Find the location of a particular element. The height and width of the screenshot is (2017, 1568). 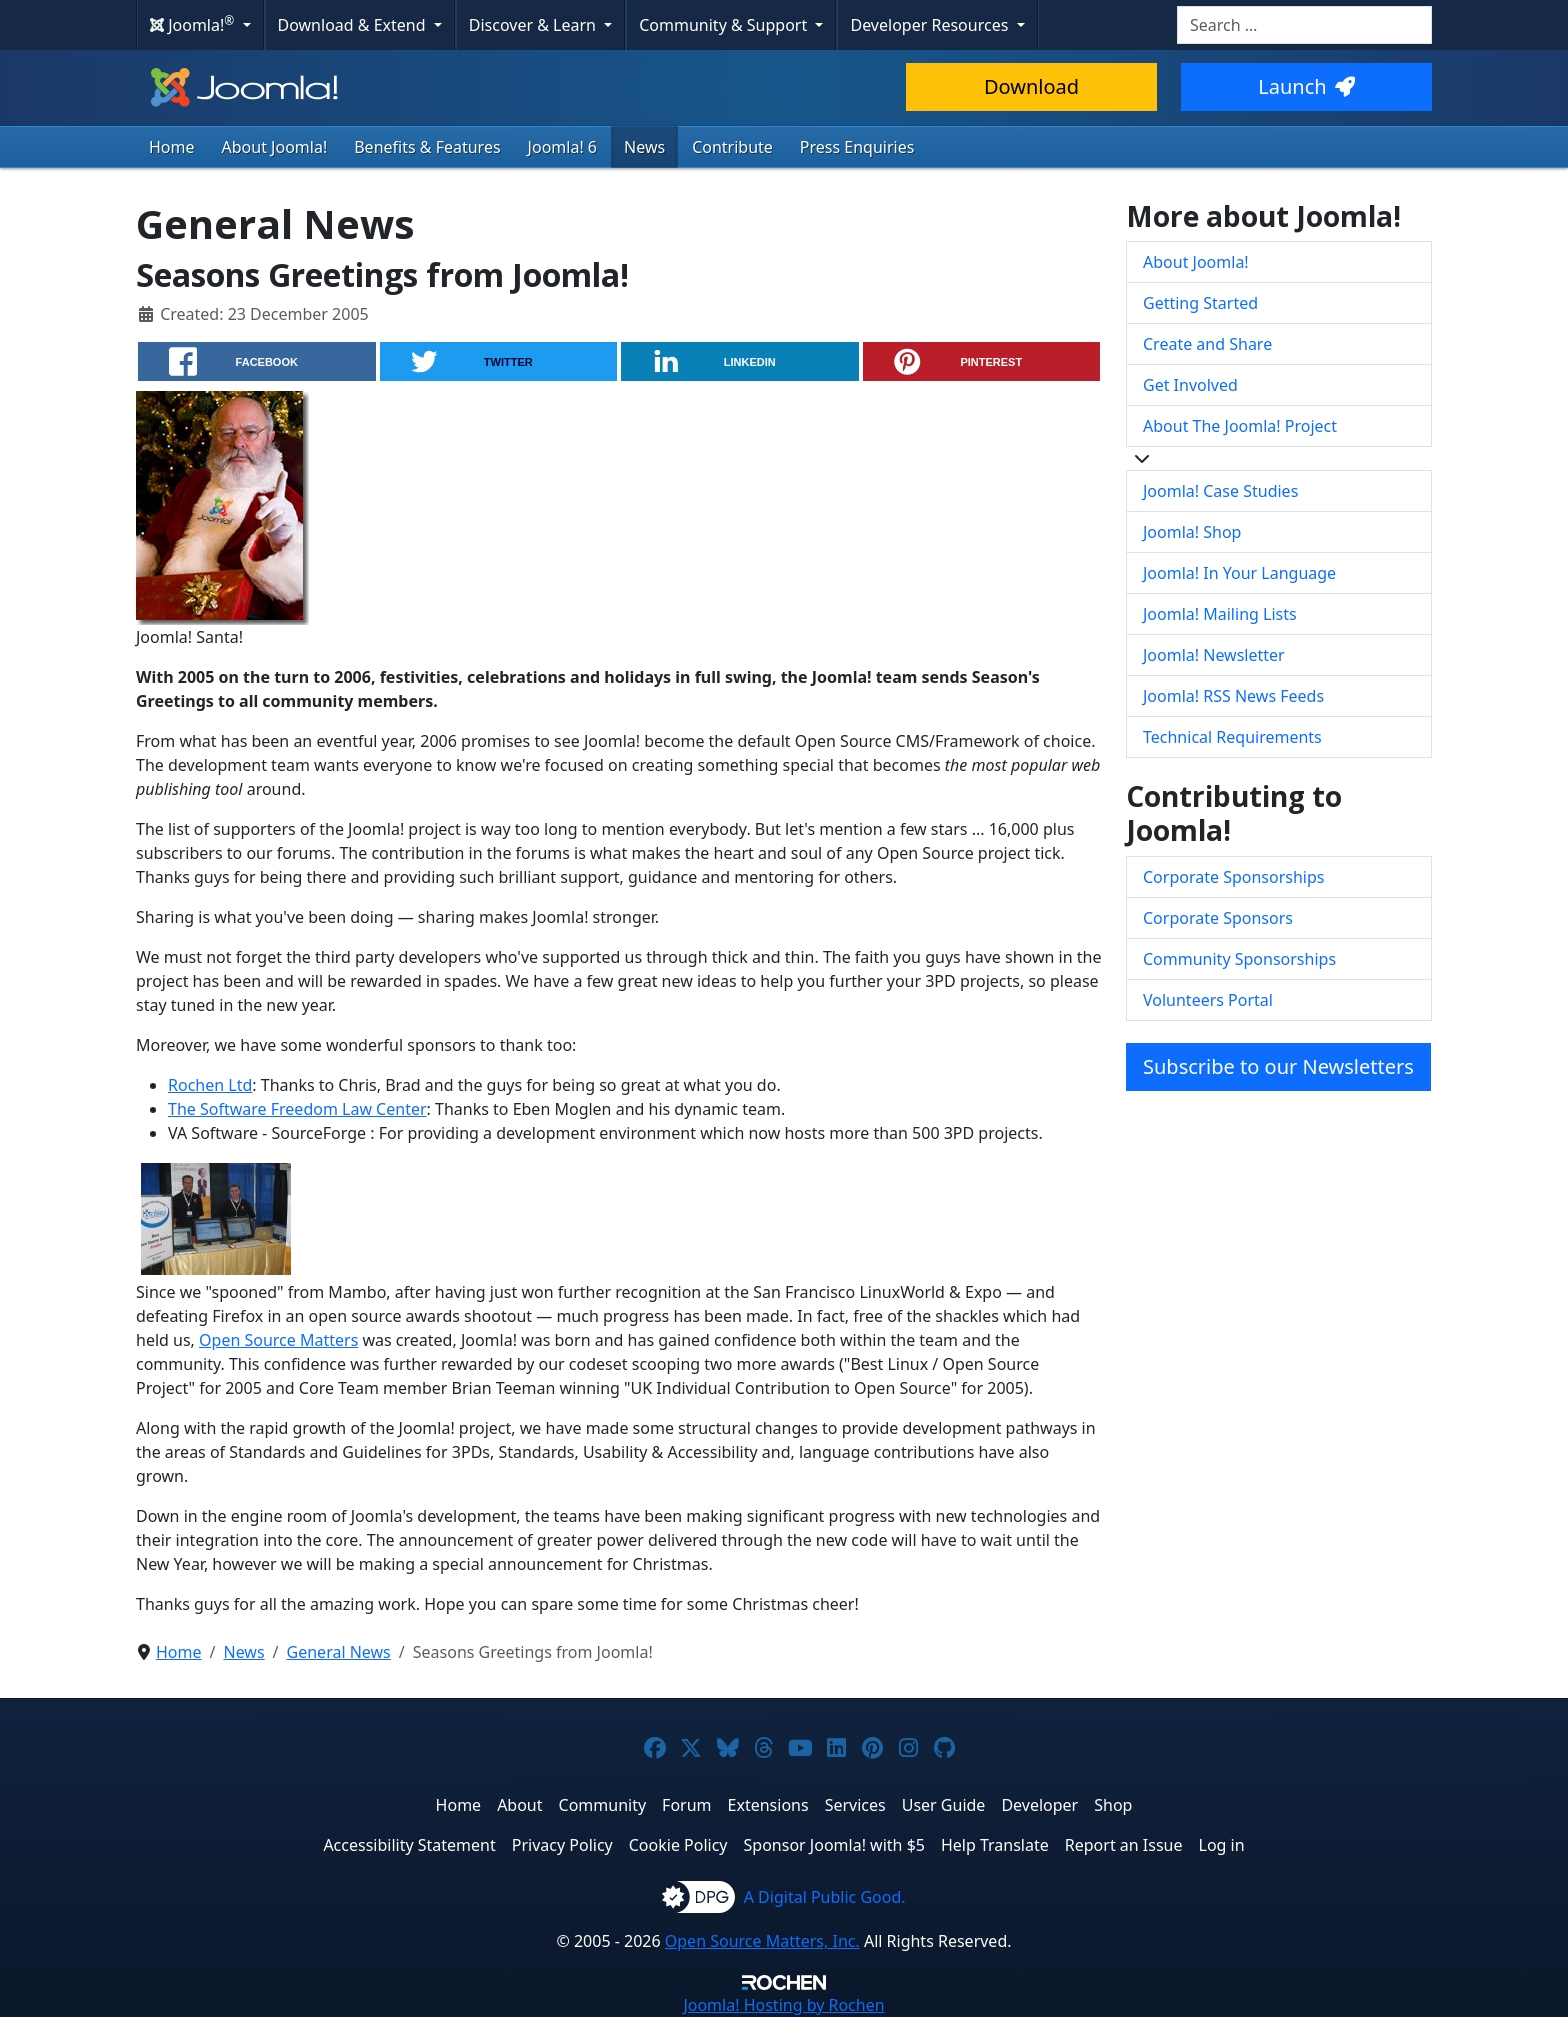

The Software Freedom Law Center is located at coordinates (297, 1109).